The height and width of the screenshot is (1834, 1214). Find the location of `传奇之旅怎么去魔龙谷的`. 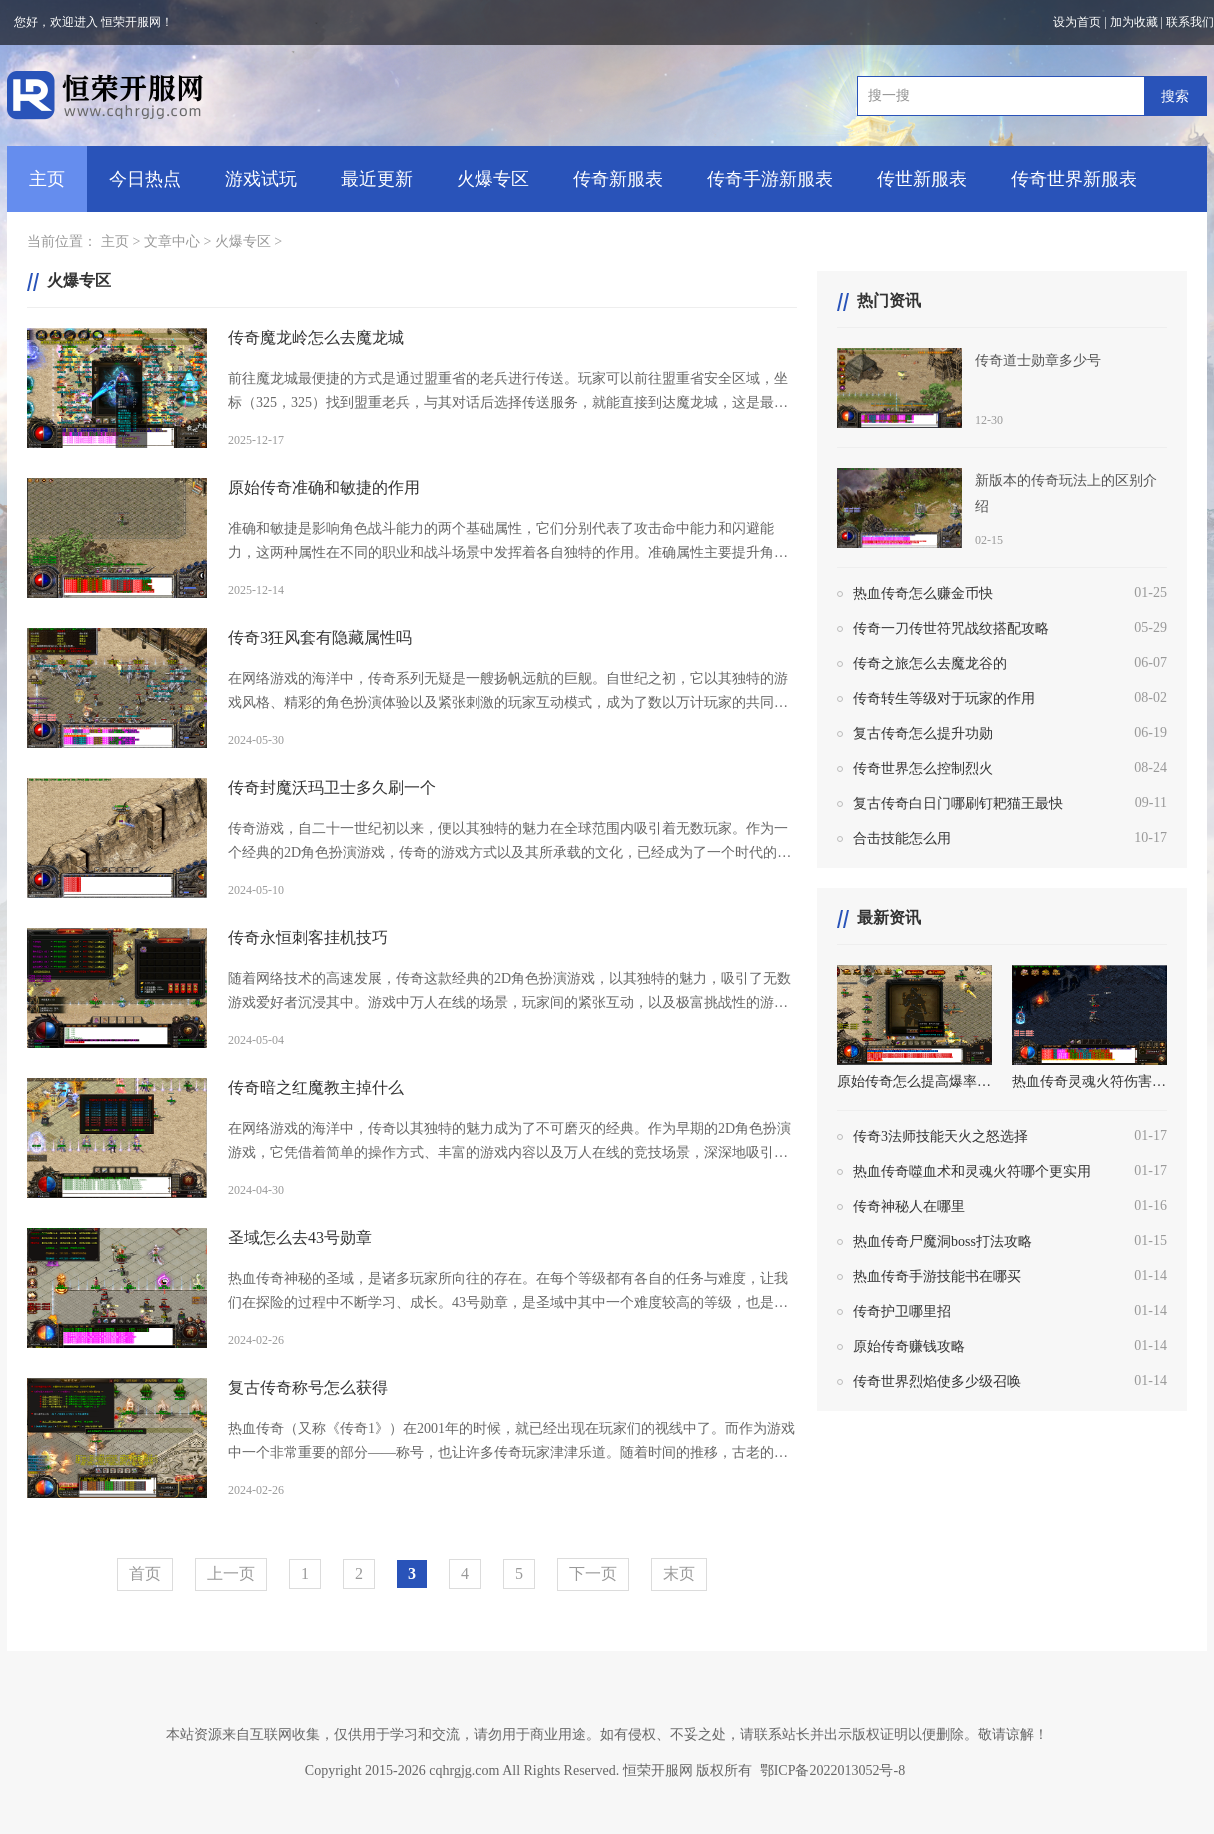

传奇之旅怎么去魔龙谷的 is located at coordinates (930, 663).